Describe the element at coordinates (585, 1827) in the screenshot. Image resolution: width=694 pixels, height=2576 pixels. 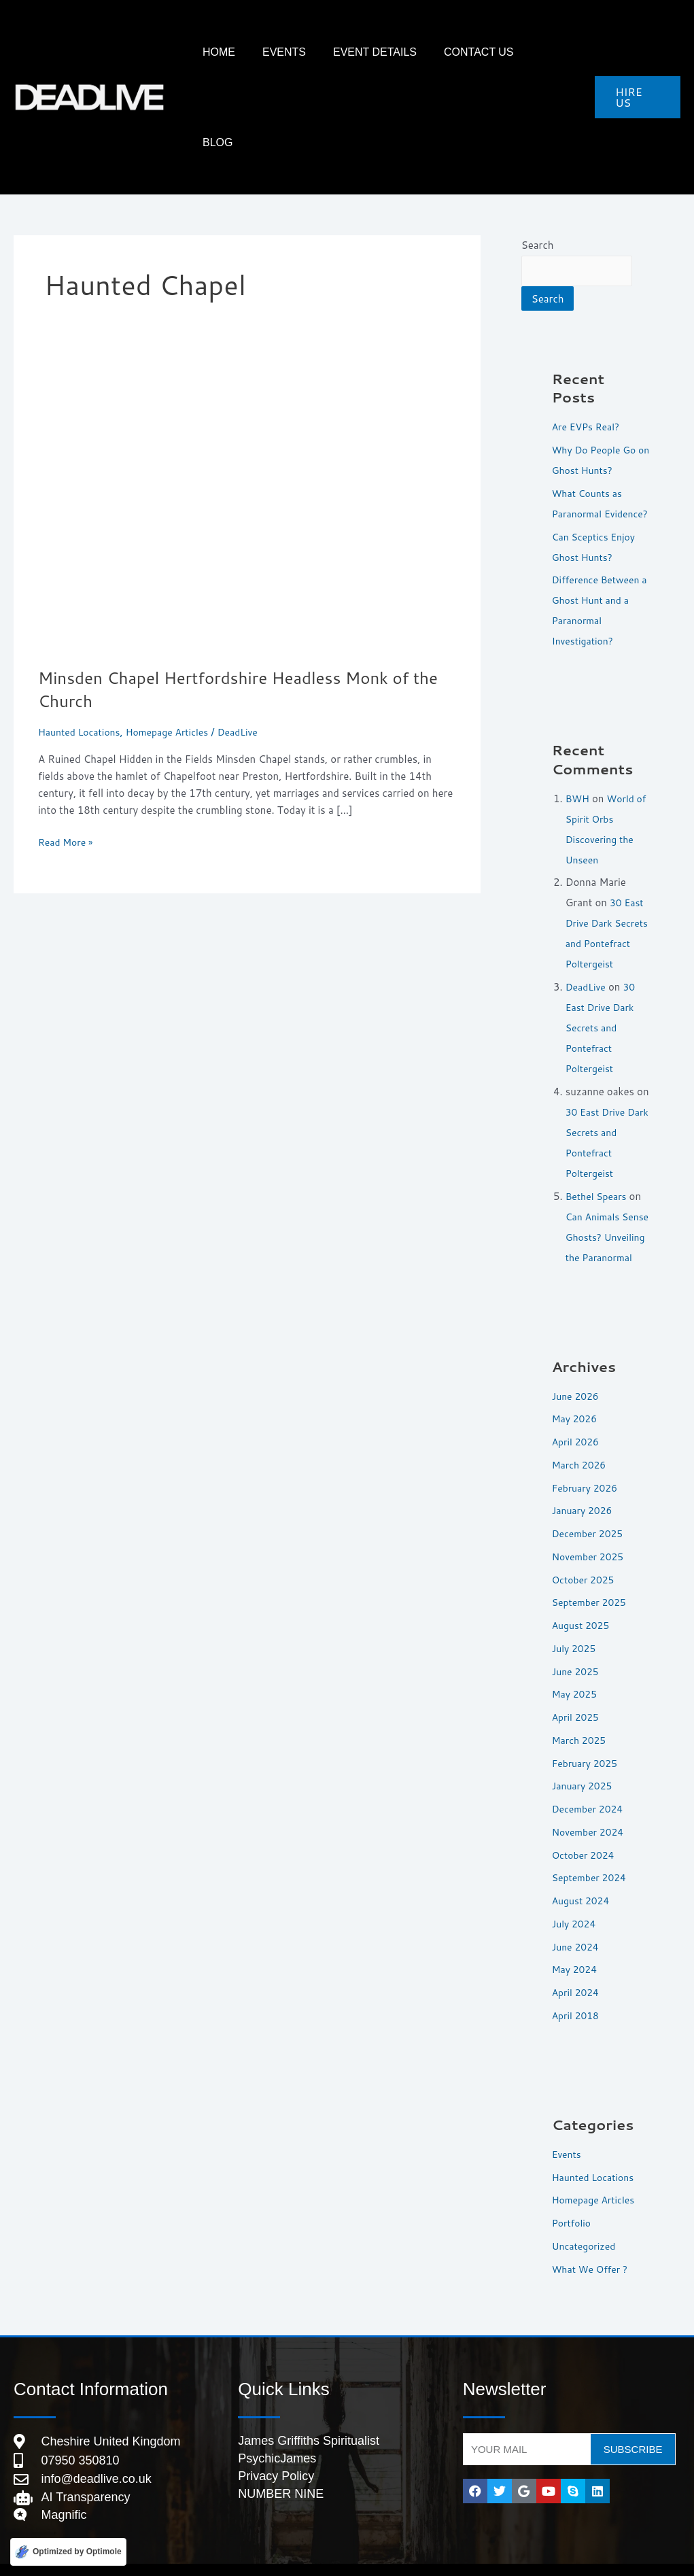
I see `October 2024` at that location.